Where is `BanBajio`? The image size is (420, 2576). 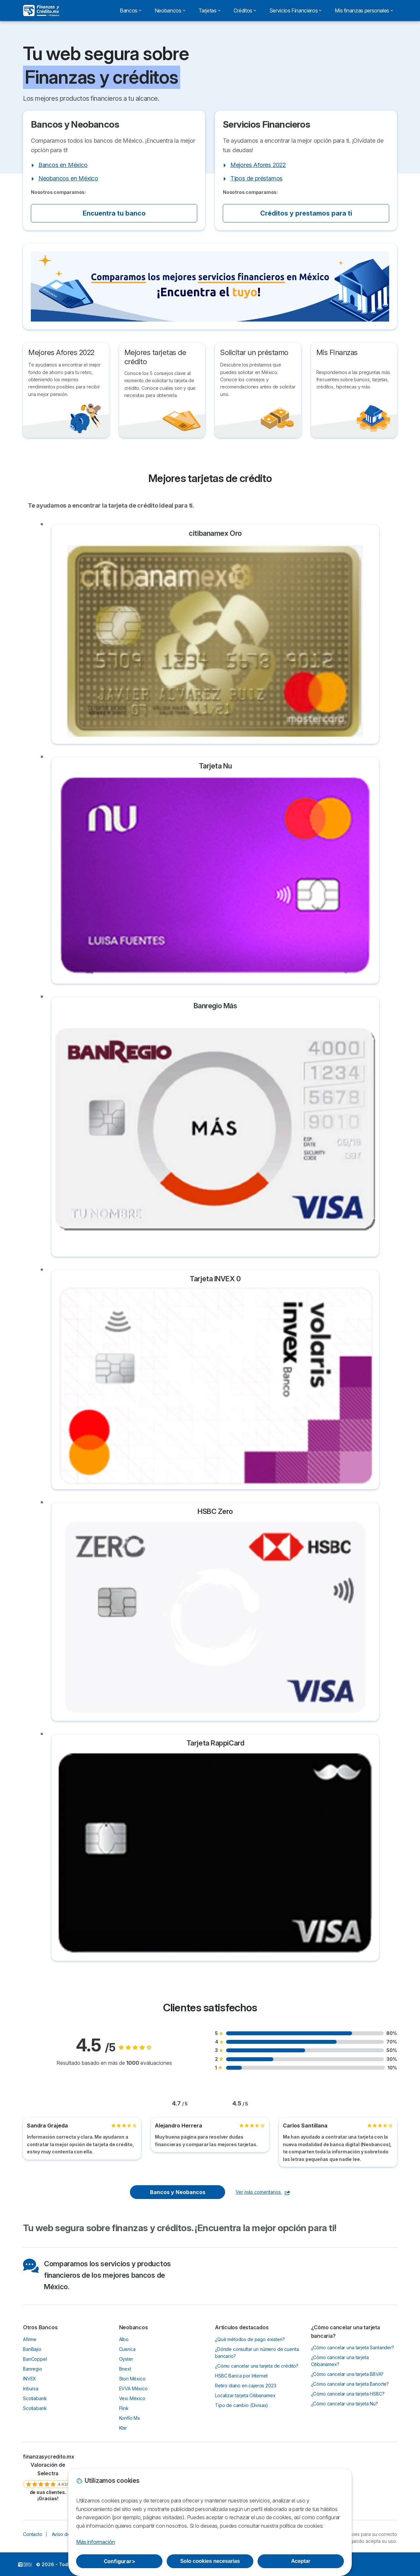 BanBajio is located at coordinates (32, 2349).